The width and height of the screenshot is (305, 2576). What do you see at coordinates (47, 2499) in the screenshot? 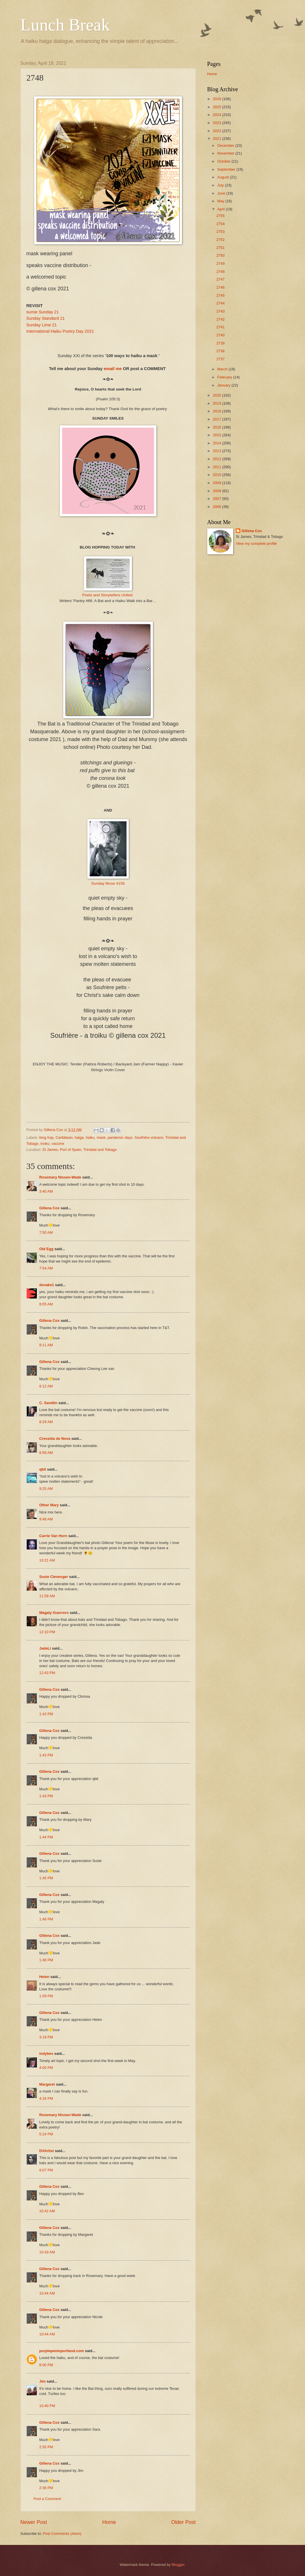
I see `Post a Comment` at bounding box center [47, 2499].